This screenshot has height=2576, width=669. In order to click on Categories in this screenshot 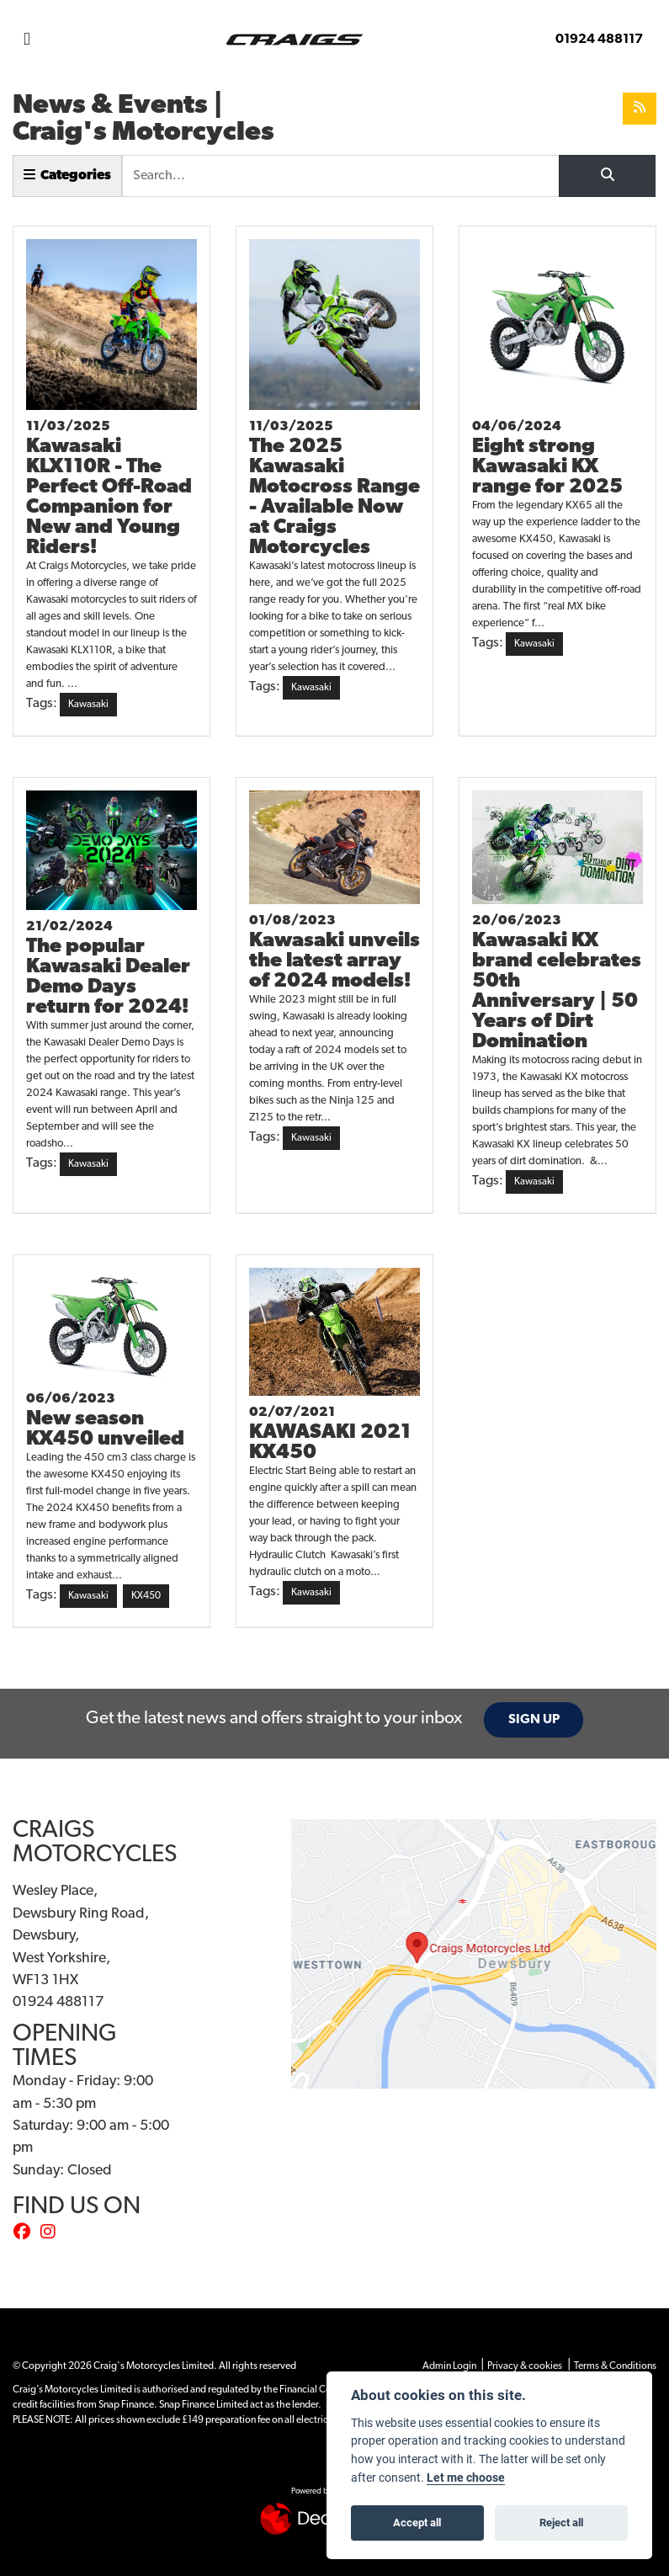, I will do `click(67, 175)`.